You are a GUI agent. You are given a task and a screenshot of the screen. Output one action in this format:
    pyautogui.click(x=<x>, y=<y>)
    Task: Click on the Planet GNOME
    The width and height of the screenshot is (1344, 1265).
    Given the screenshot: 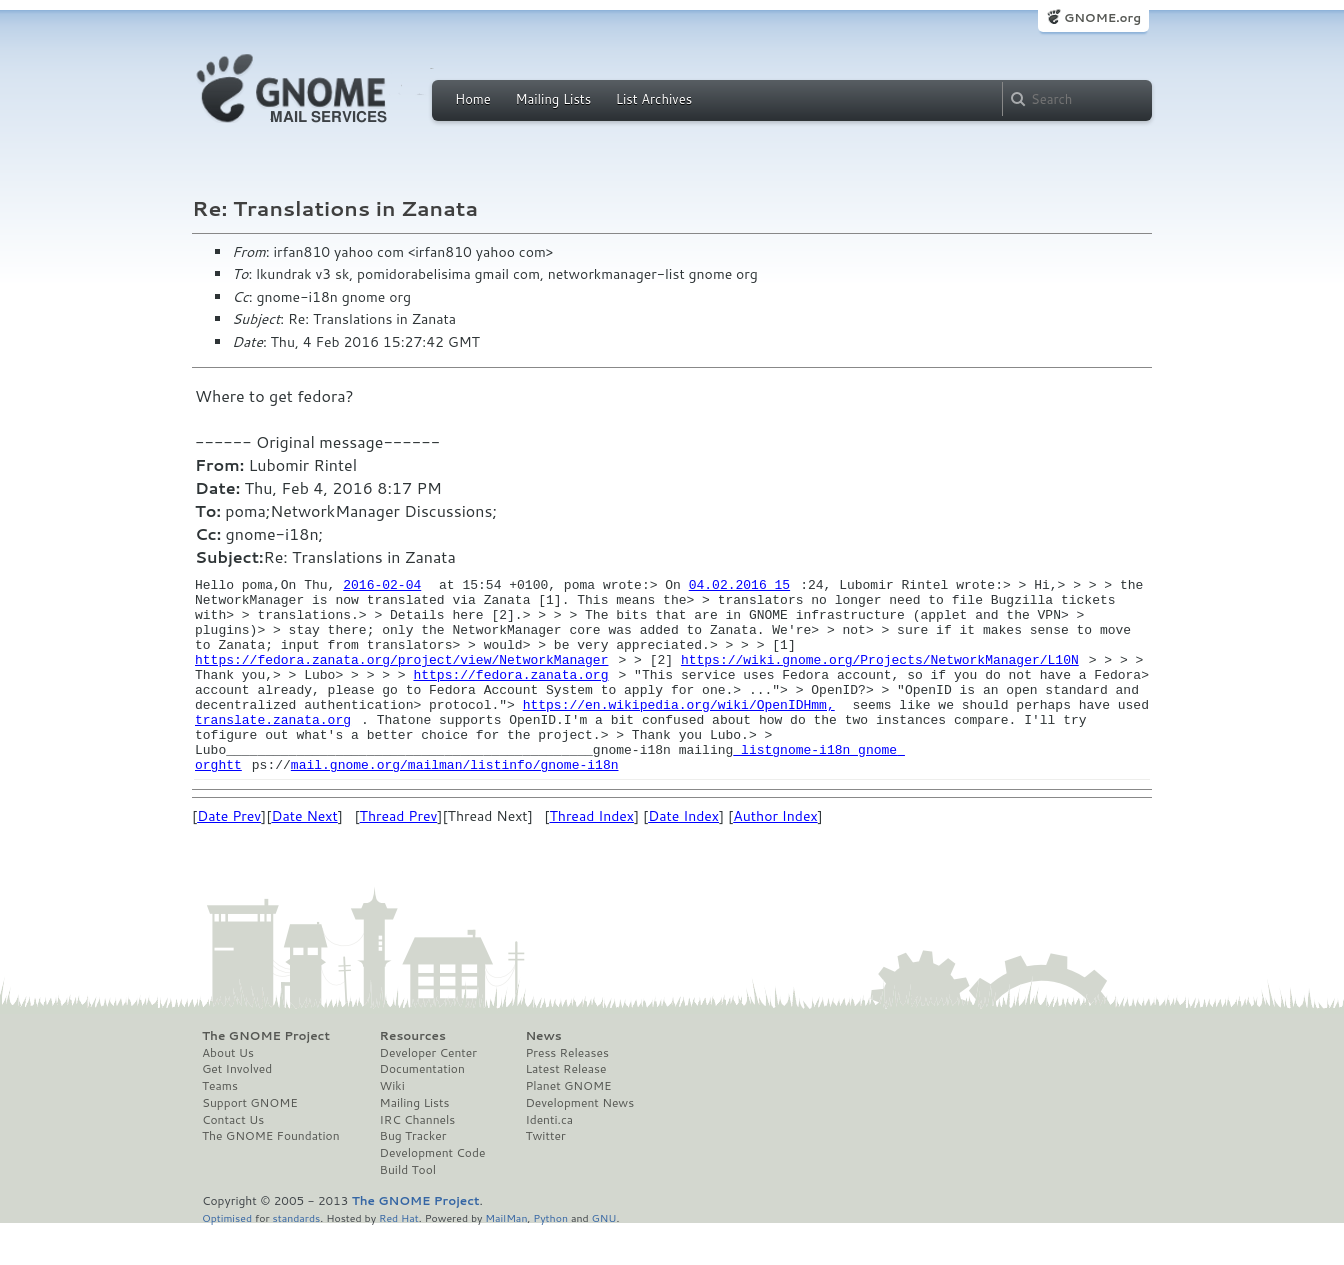 What is the action you would take?
    pyautogui.click(x=568, y=1125)
    